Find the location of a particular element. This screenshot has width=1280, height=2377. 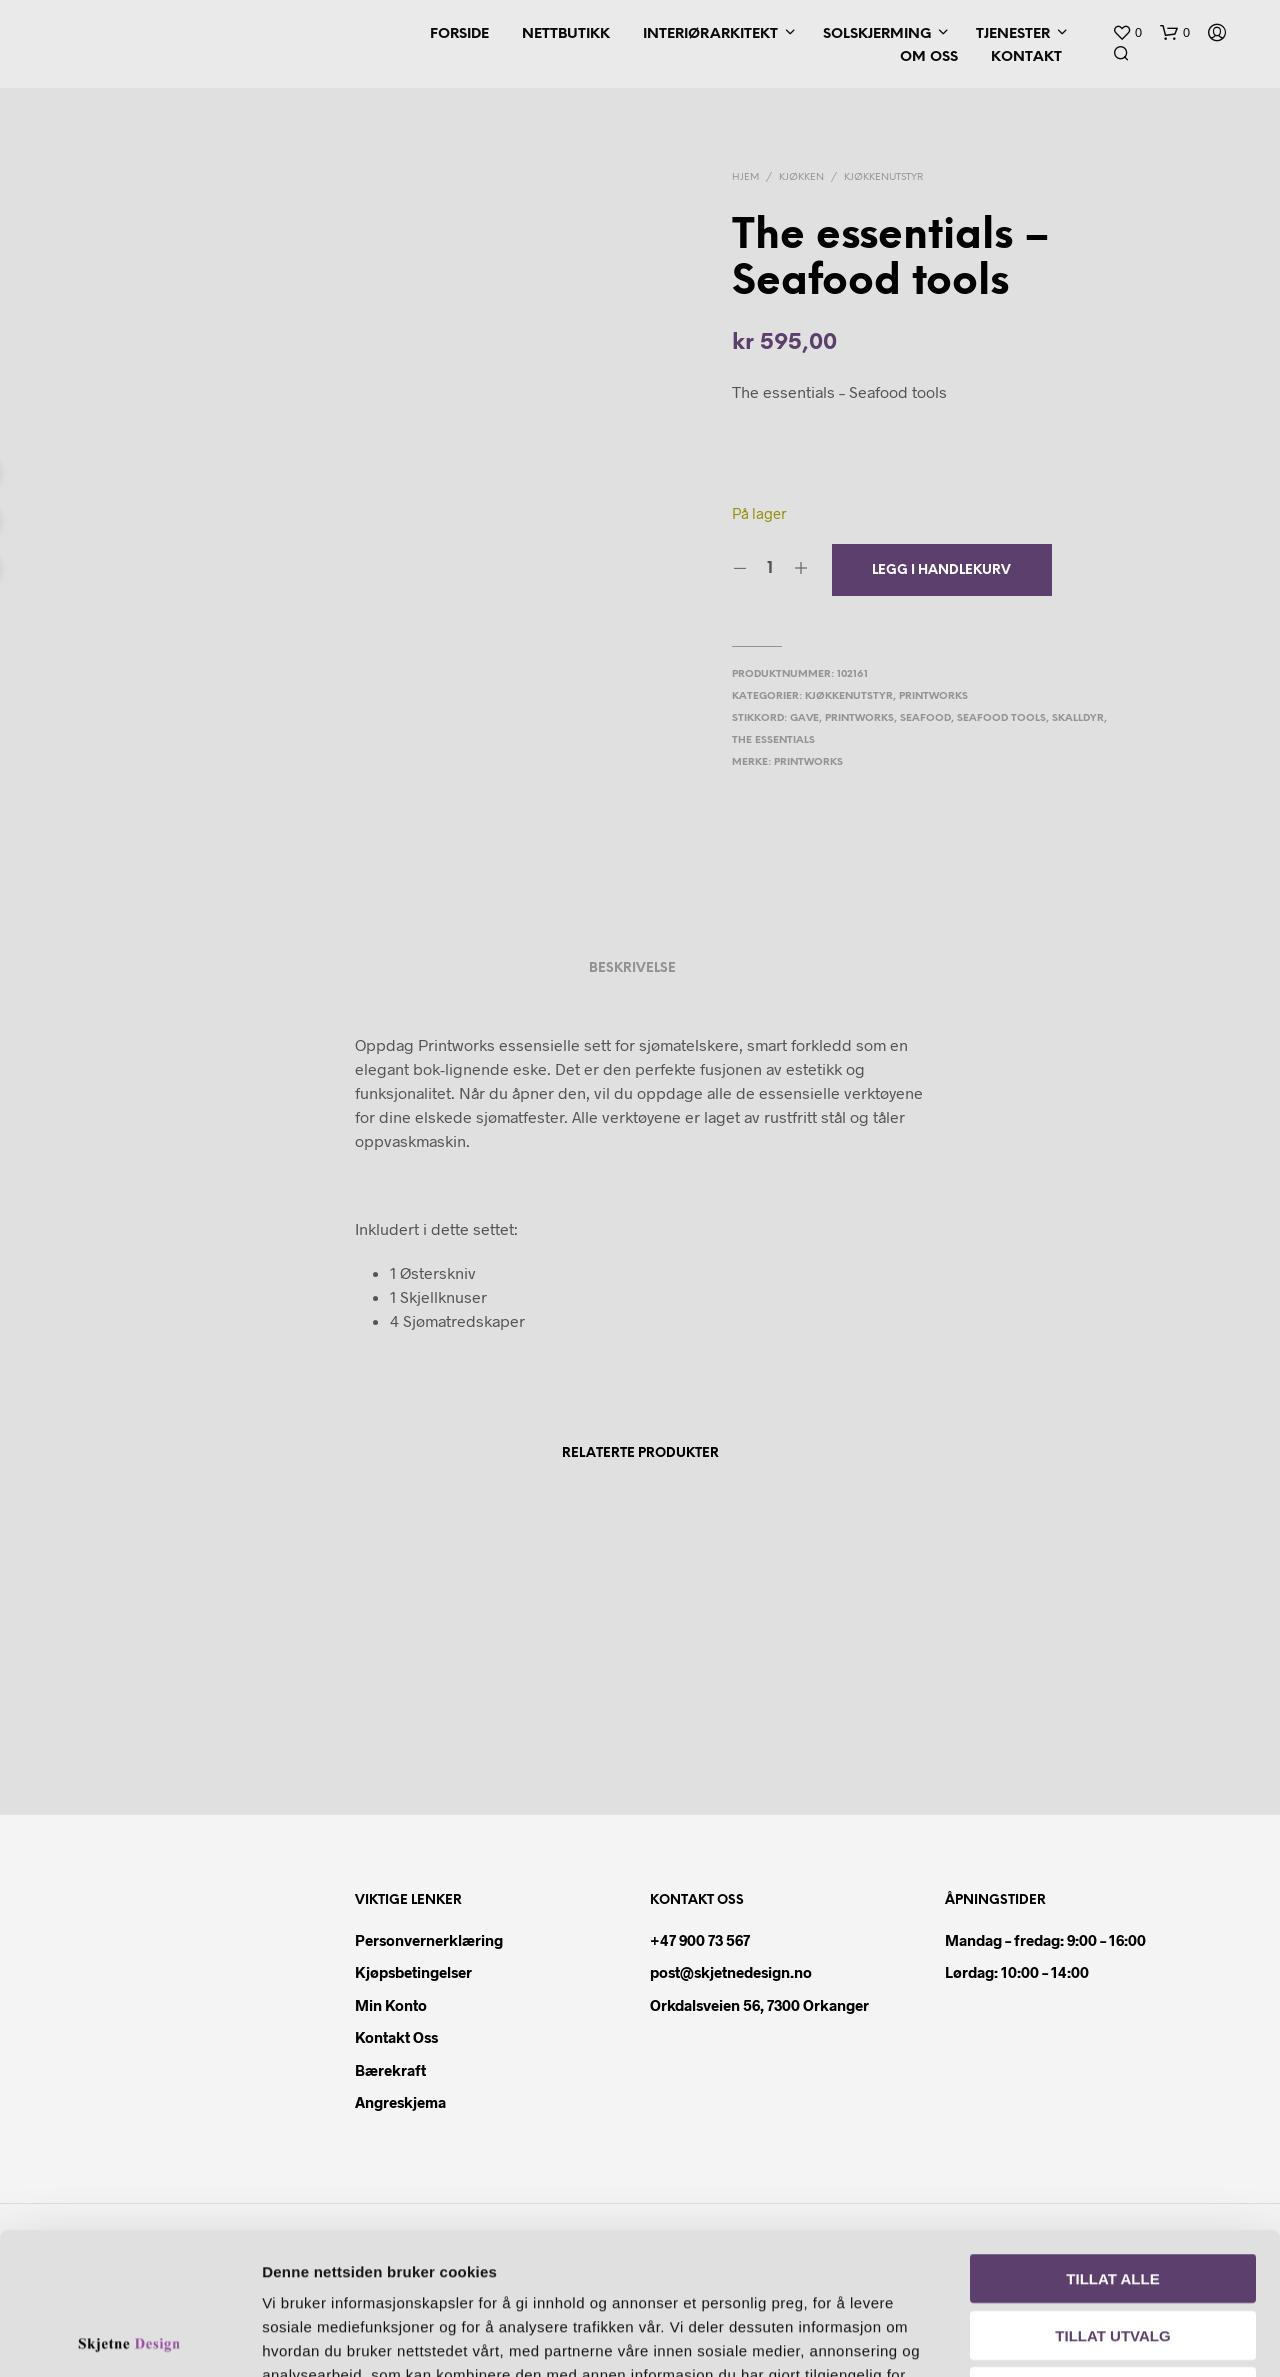

Tillat alle is located at coordinates (1112, 2136).